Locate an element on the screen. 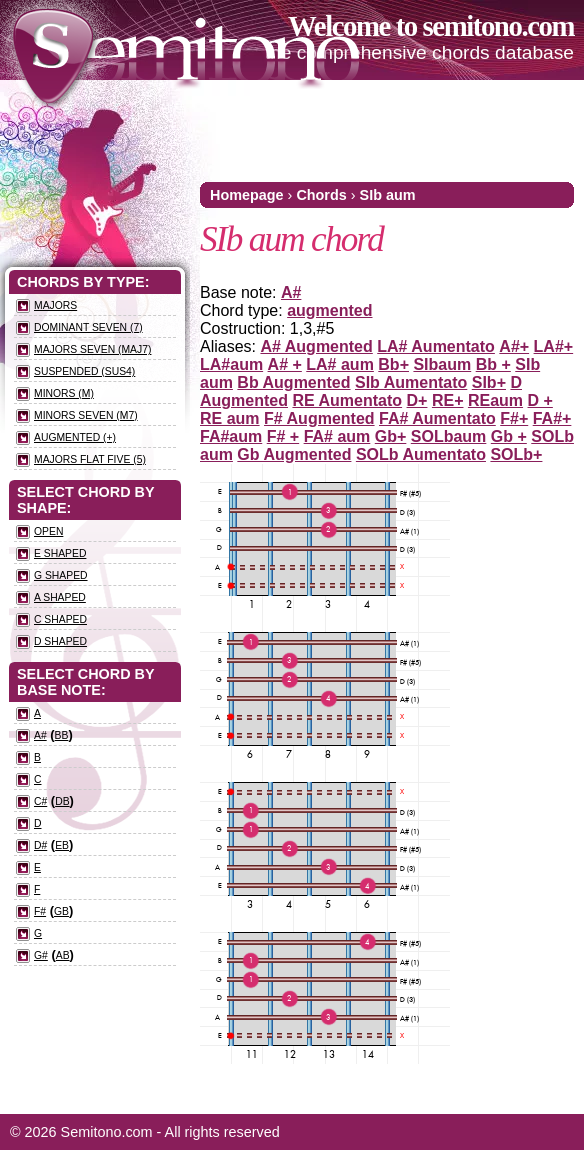  D Shaped is located at coordinates (60, 641).